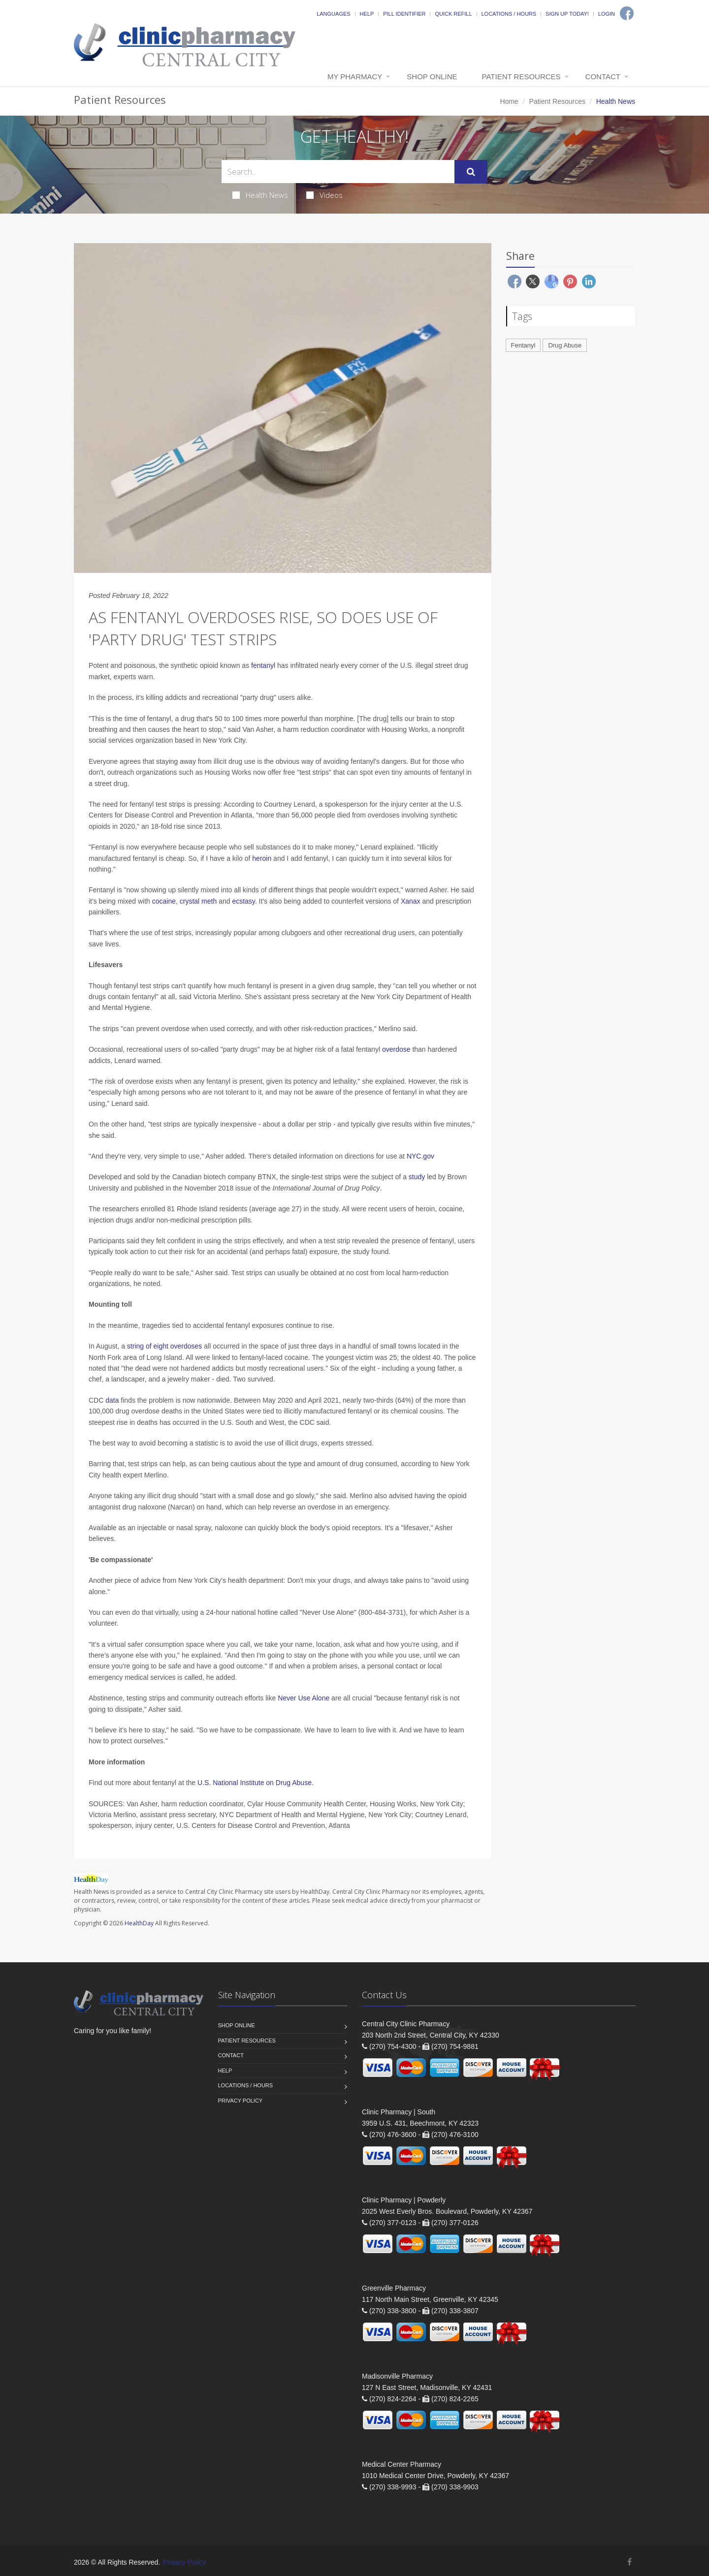  What do you see at coordinates (509, 14) in the screenshot?
I see `Locations / Hours` at bounding box center [509, 14].